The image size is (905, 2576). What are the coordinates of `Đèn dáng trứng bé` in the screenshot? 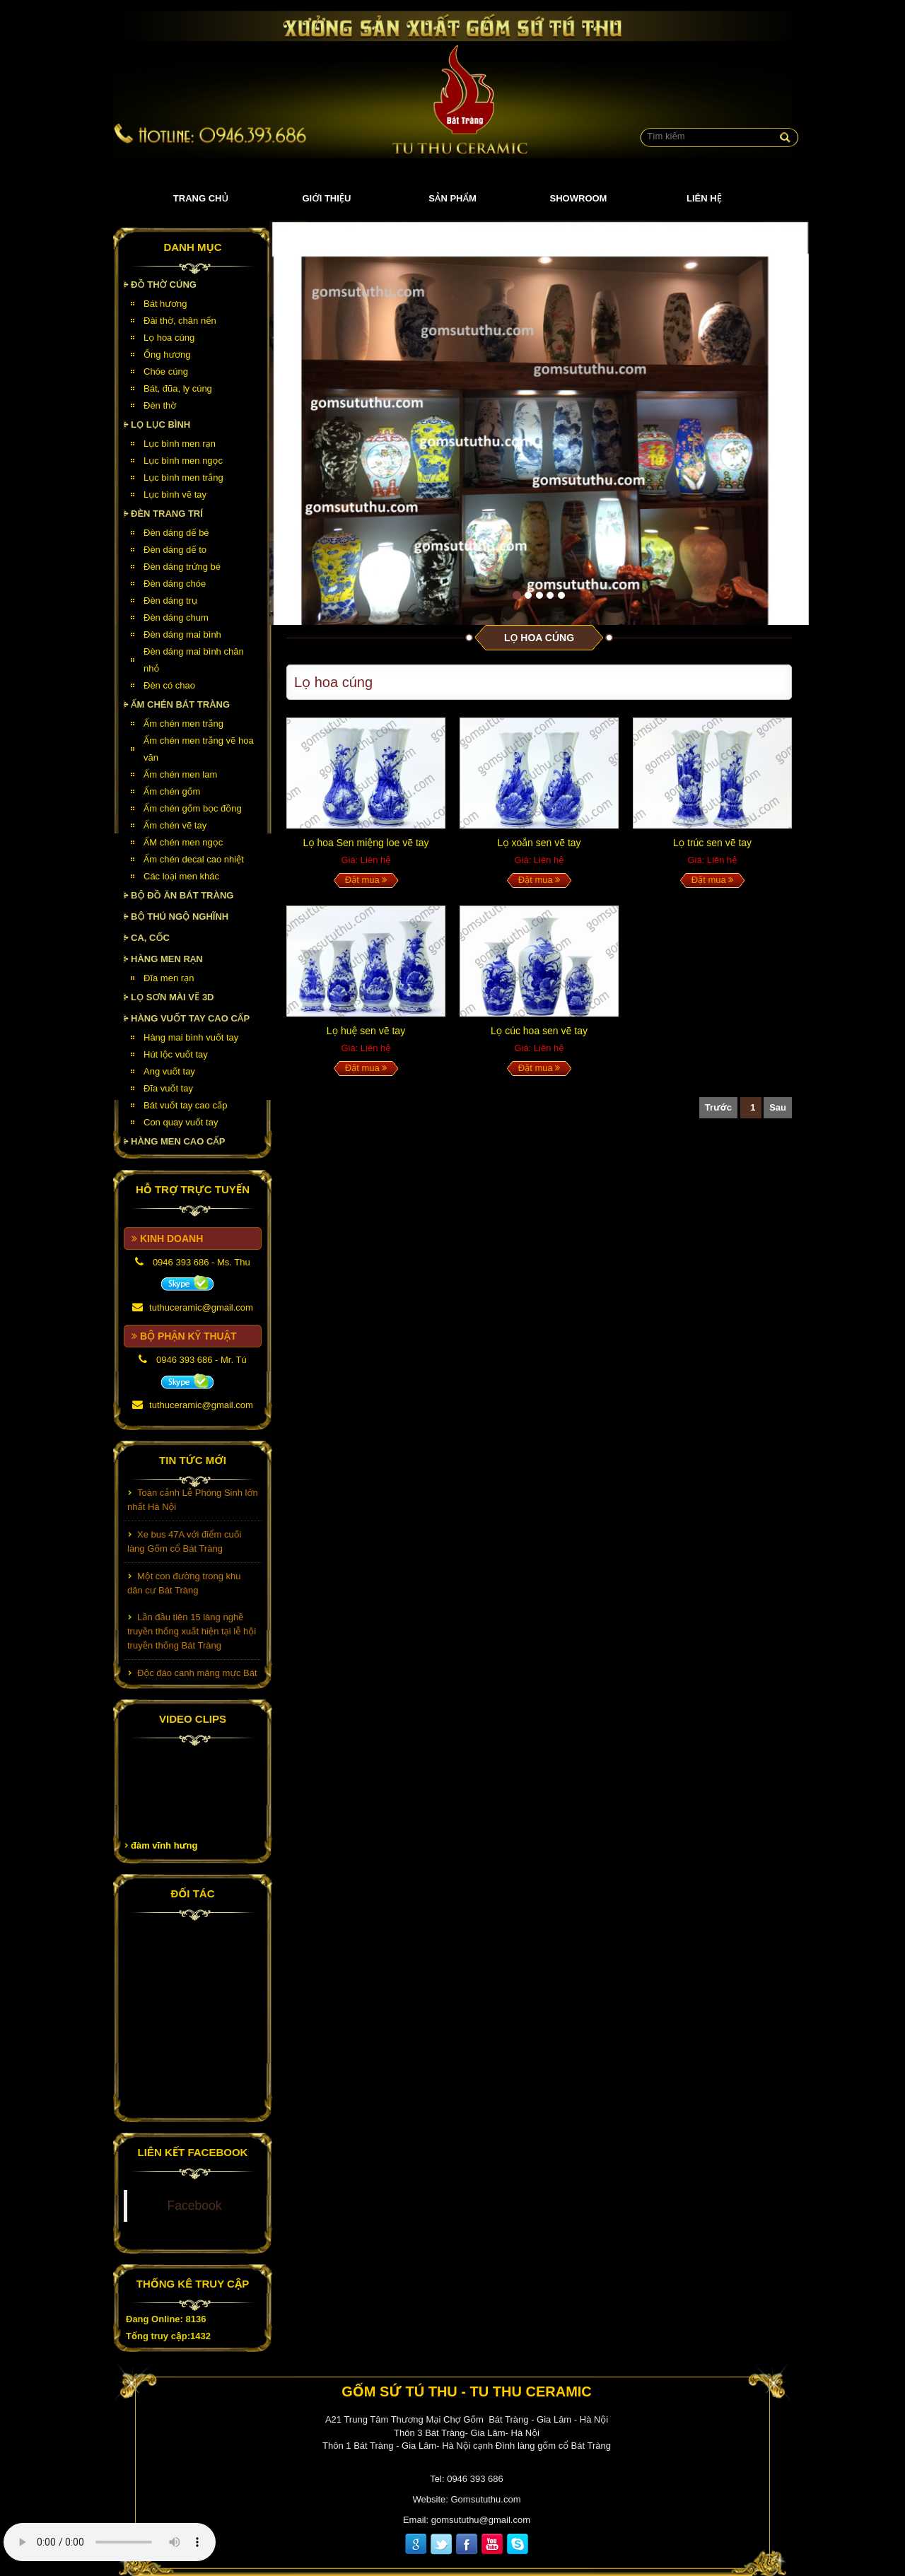 It's located at (182, 566).